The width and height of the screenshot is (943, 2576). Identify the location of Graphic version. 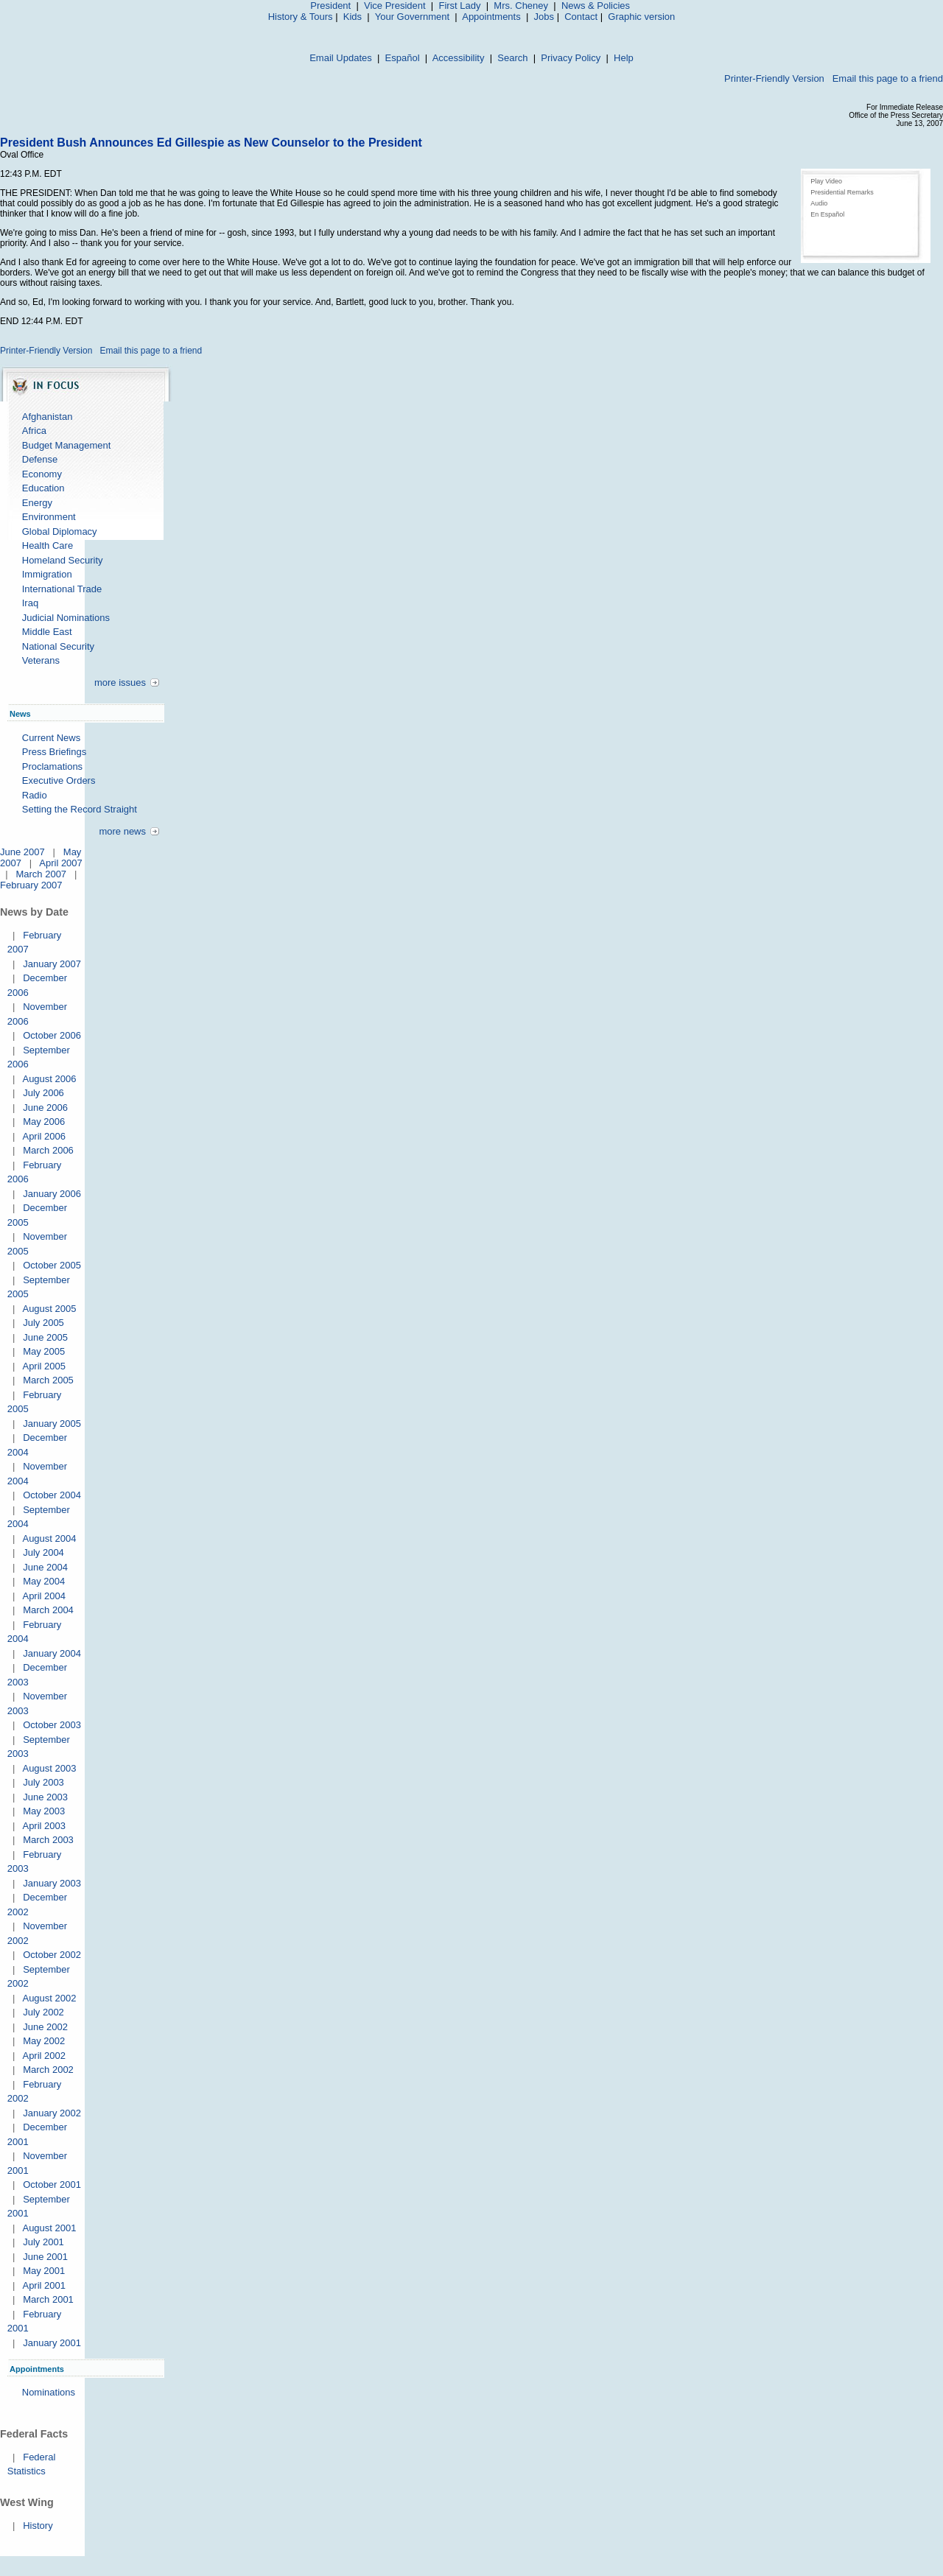
(641, 16).